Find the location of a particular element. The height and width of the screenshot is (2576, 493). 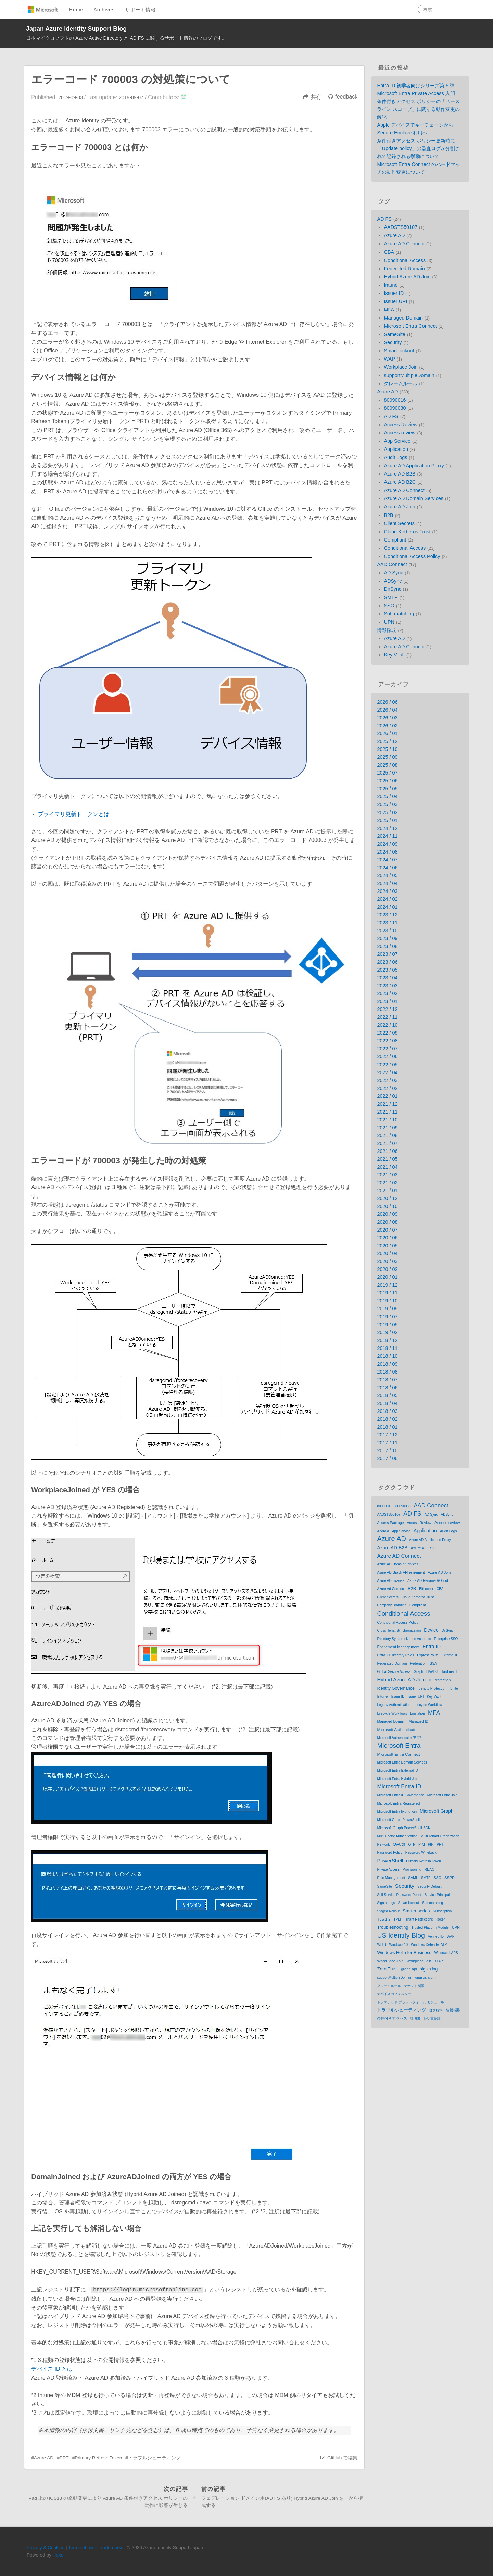

2024 / 12 is located at coordinates (387, 828).